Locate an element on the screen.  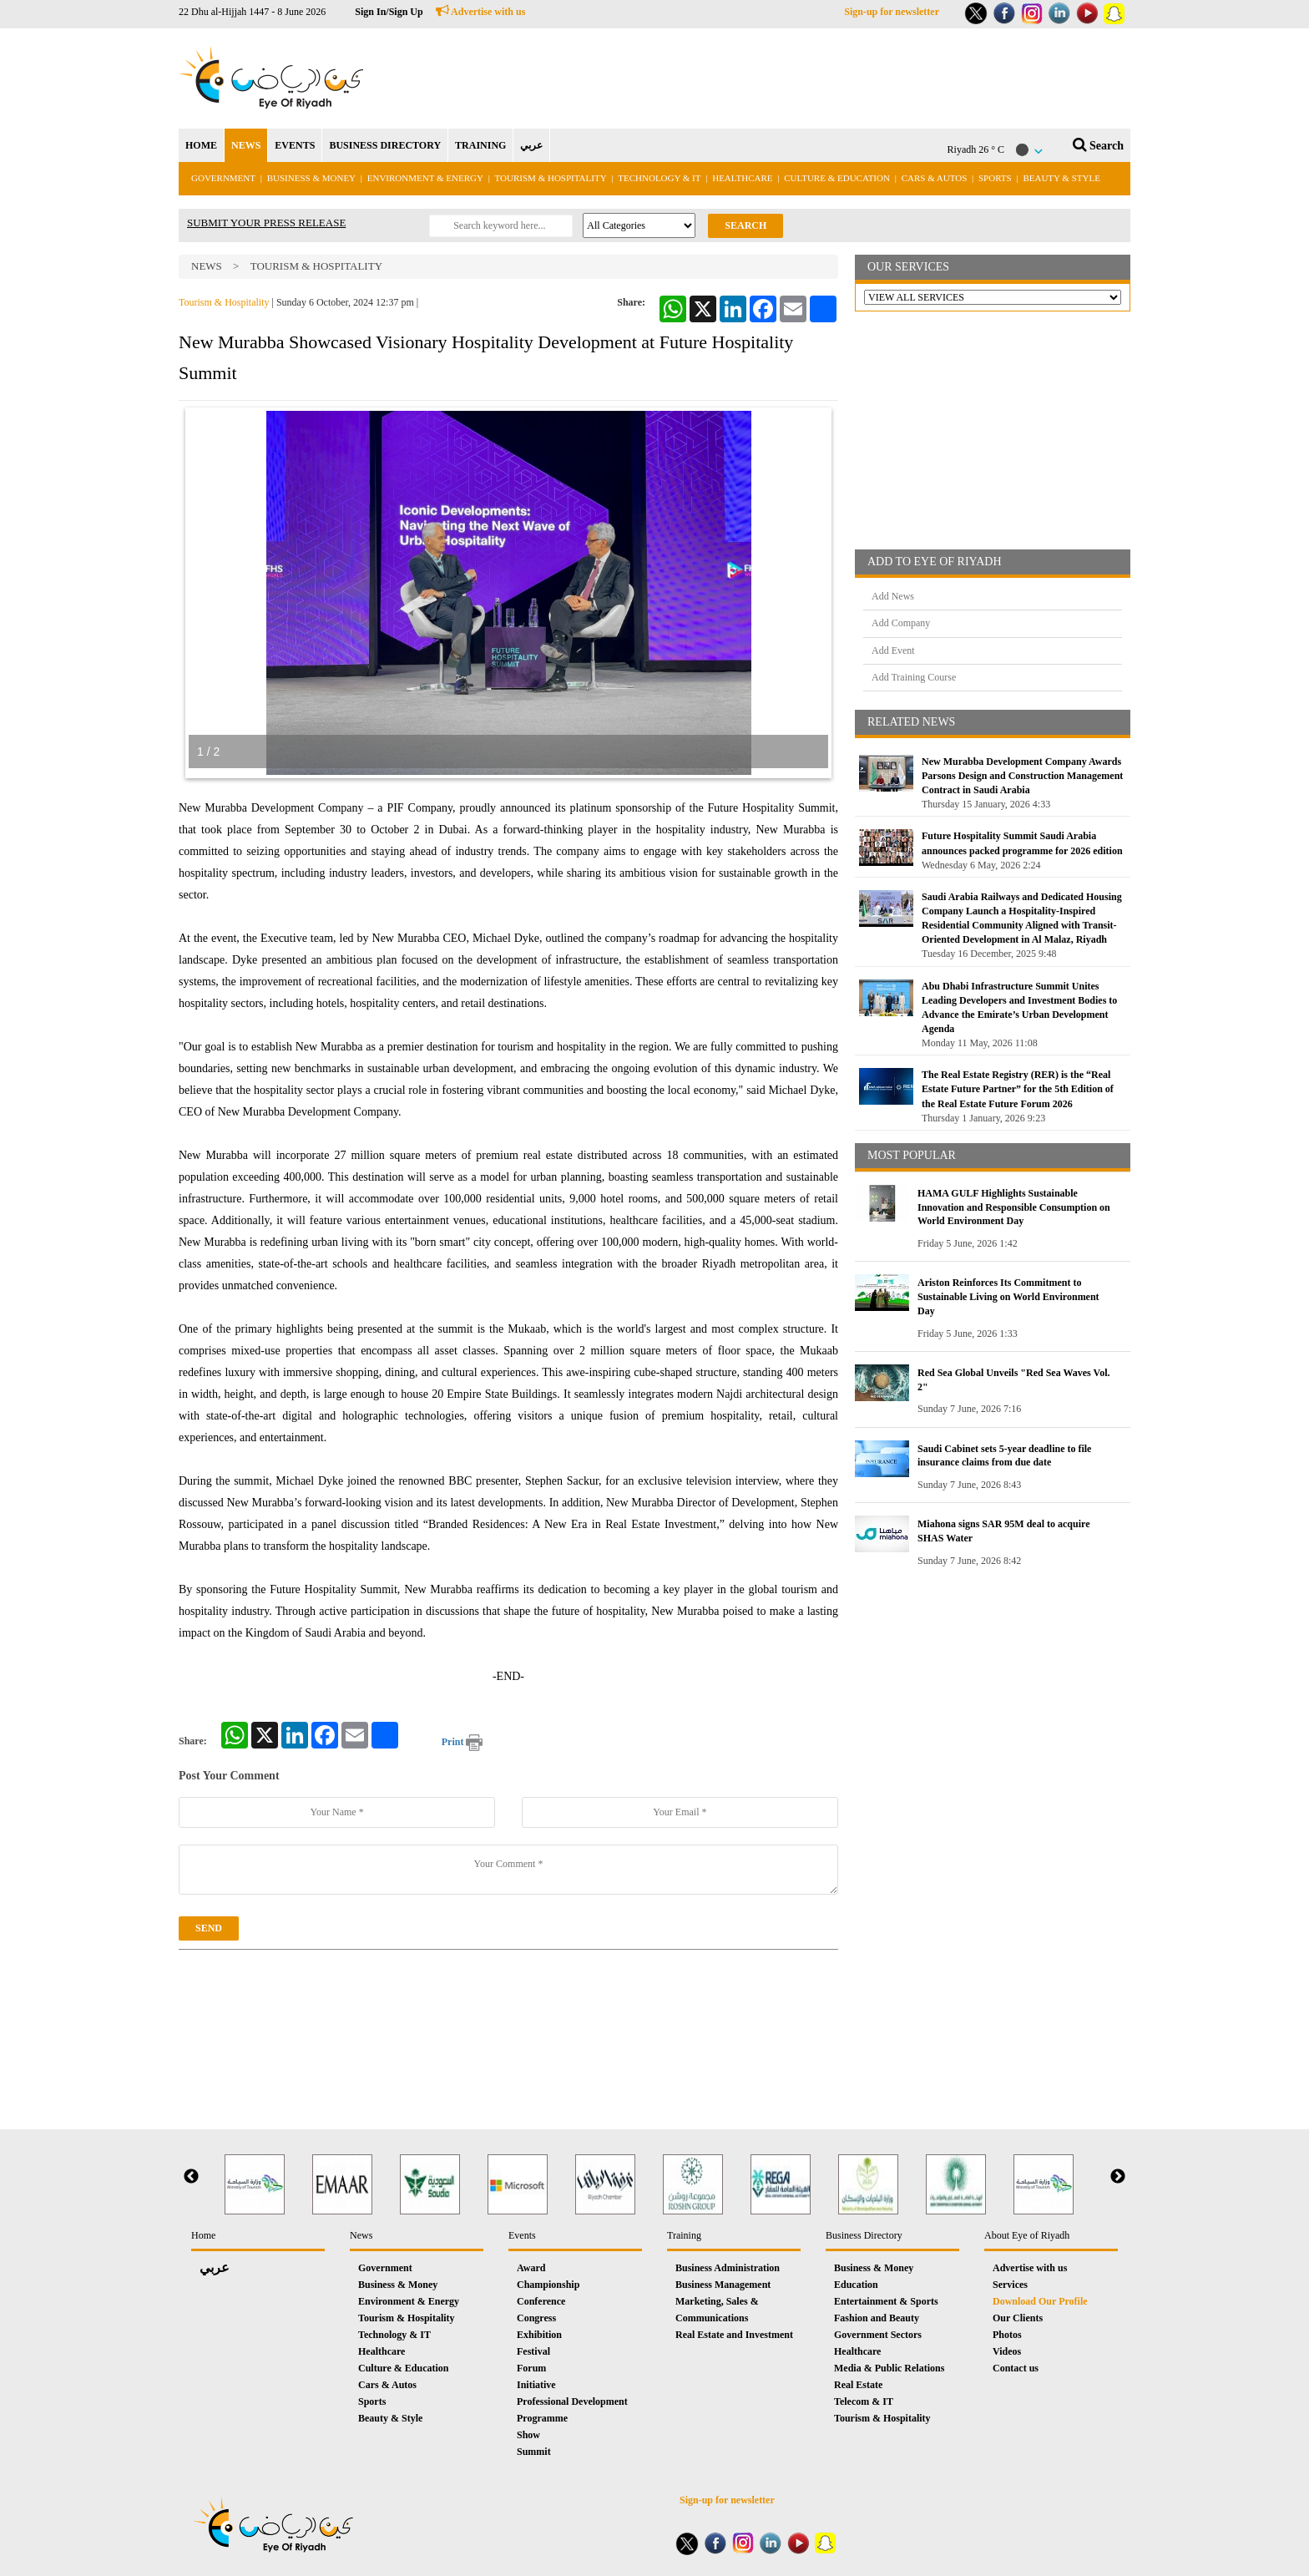
BUSINESS DIRECTORY is located at coordinates (385, 145).